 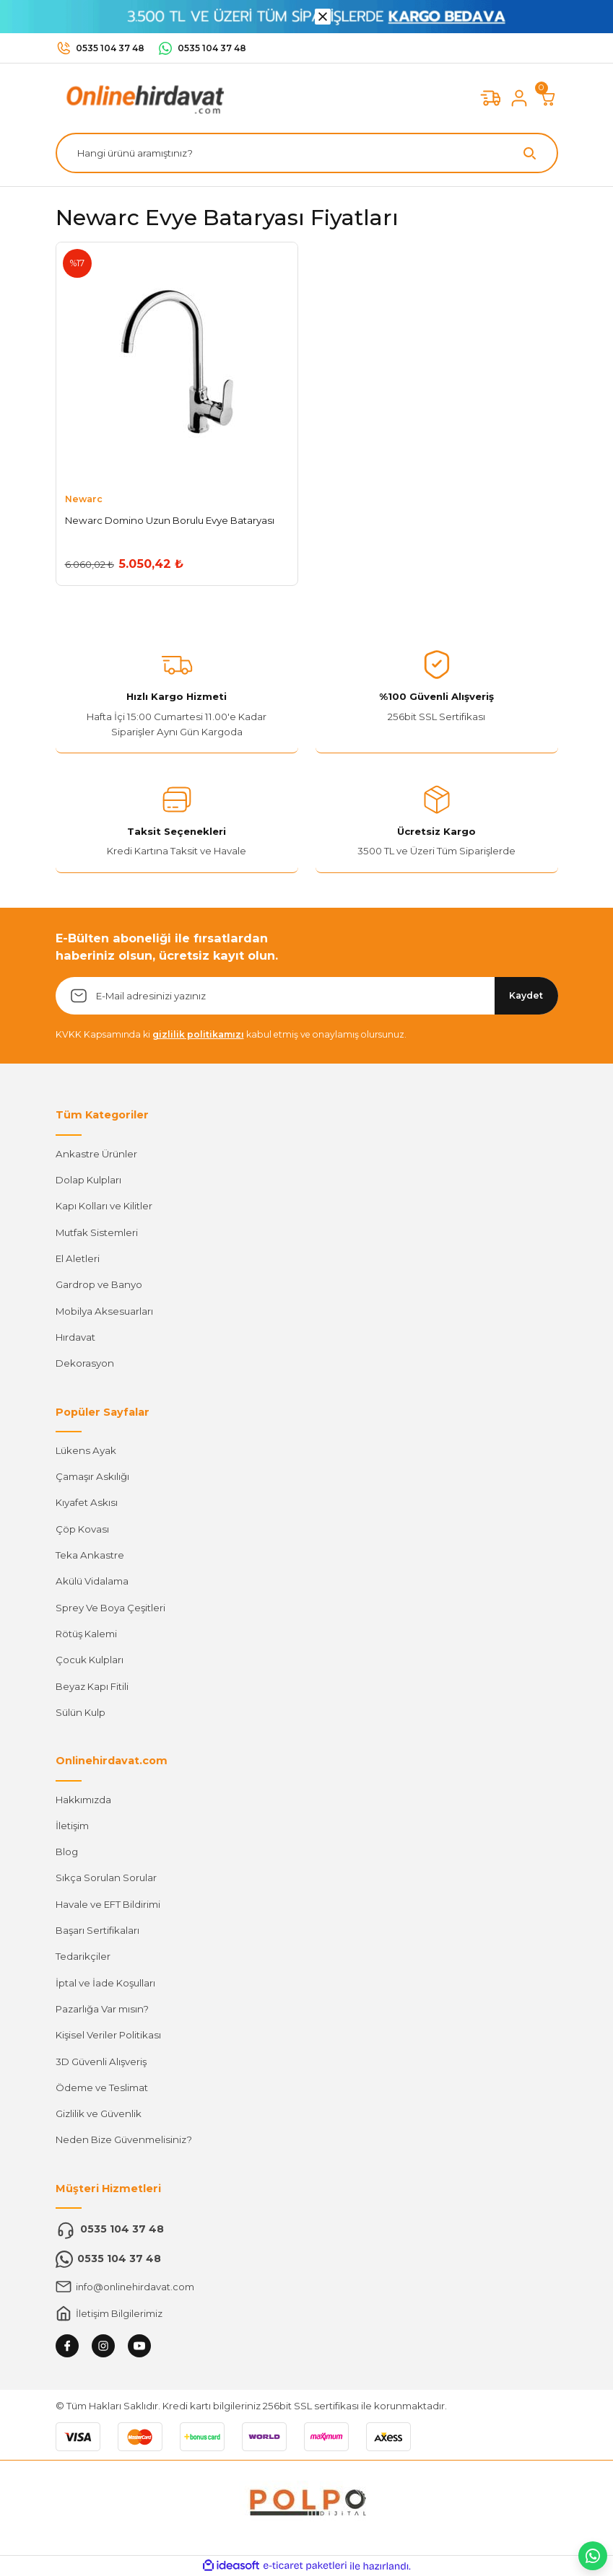 I want to click on Çamaşır Askılığı, so click(x=92, y=1476).